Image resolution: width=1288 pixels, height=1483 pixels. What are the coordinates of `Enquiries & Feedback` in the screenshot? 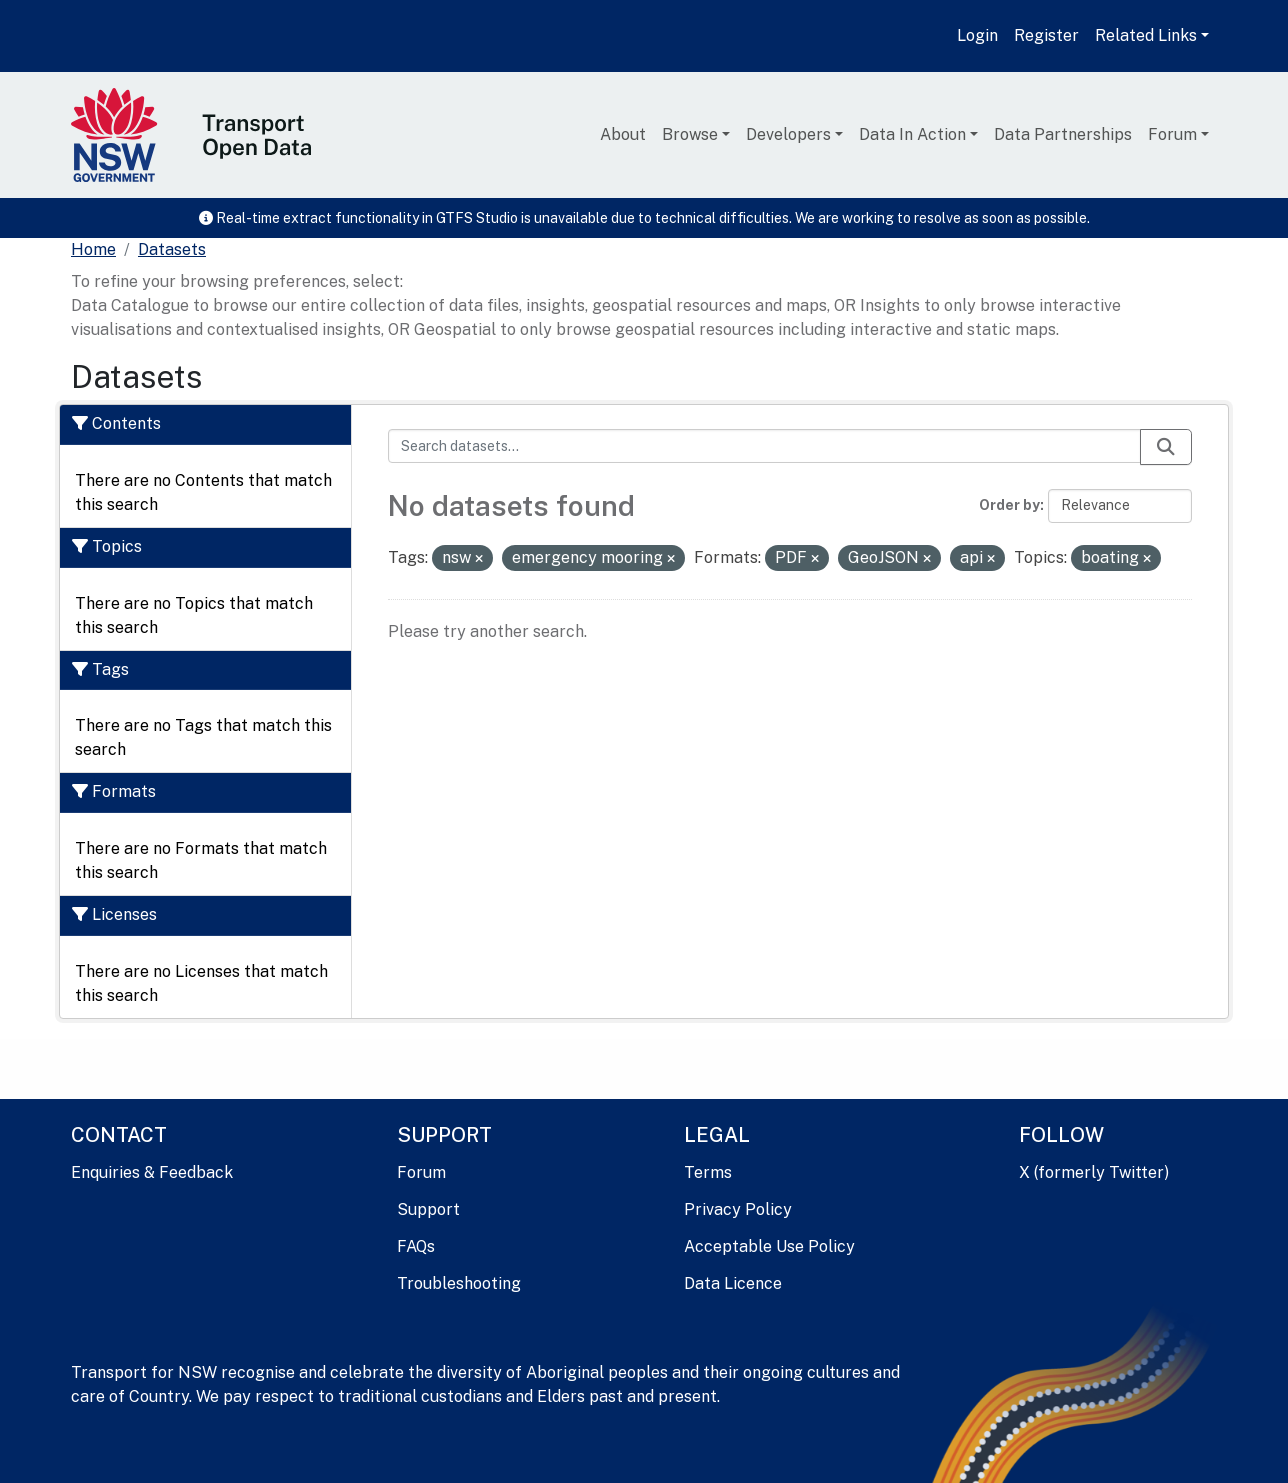 It's located at (152, 1172).